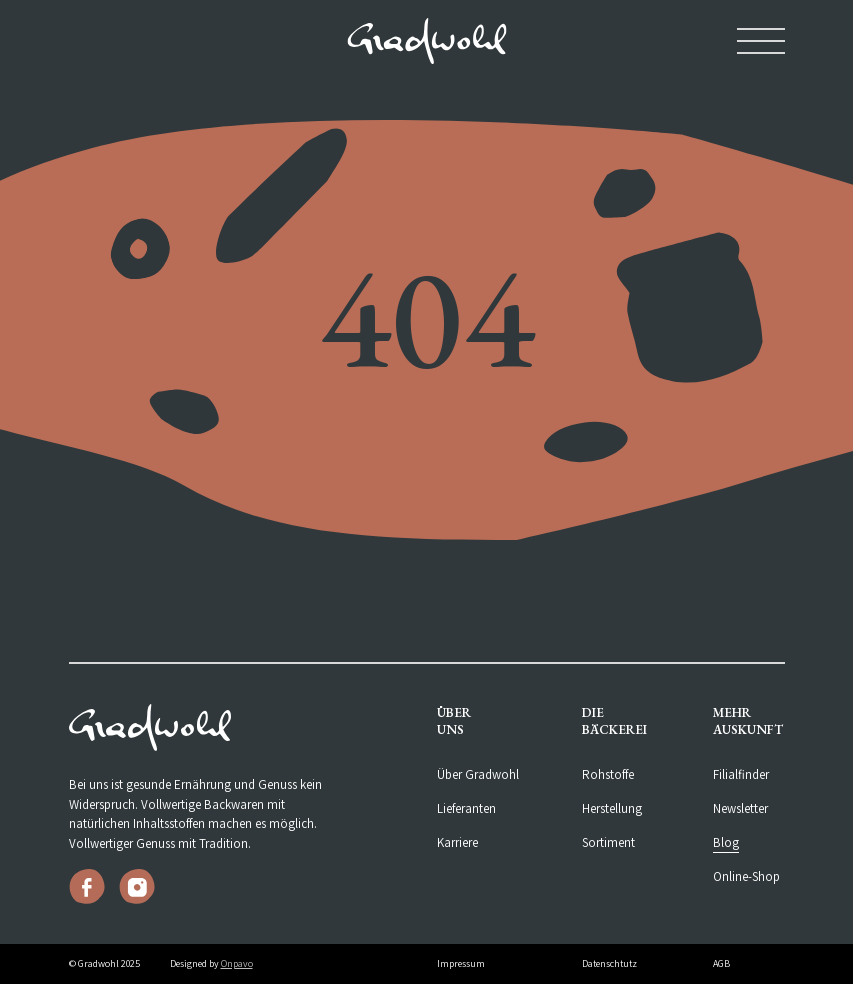 The image size is (853, 984). I want to click on Sortiment, so click(608, 842).